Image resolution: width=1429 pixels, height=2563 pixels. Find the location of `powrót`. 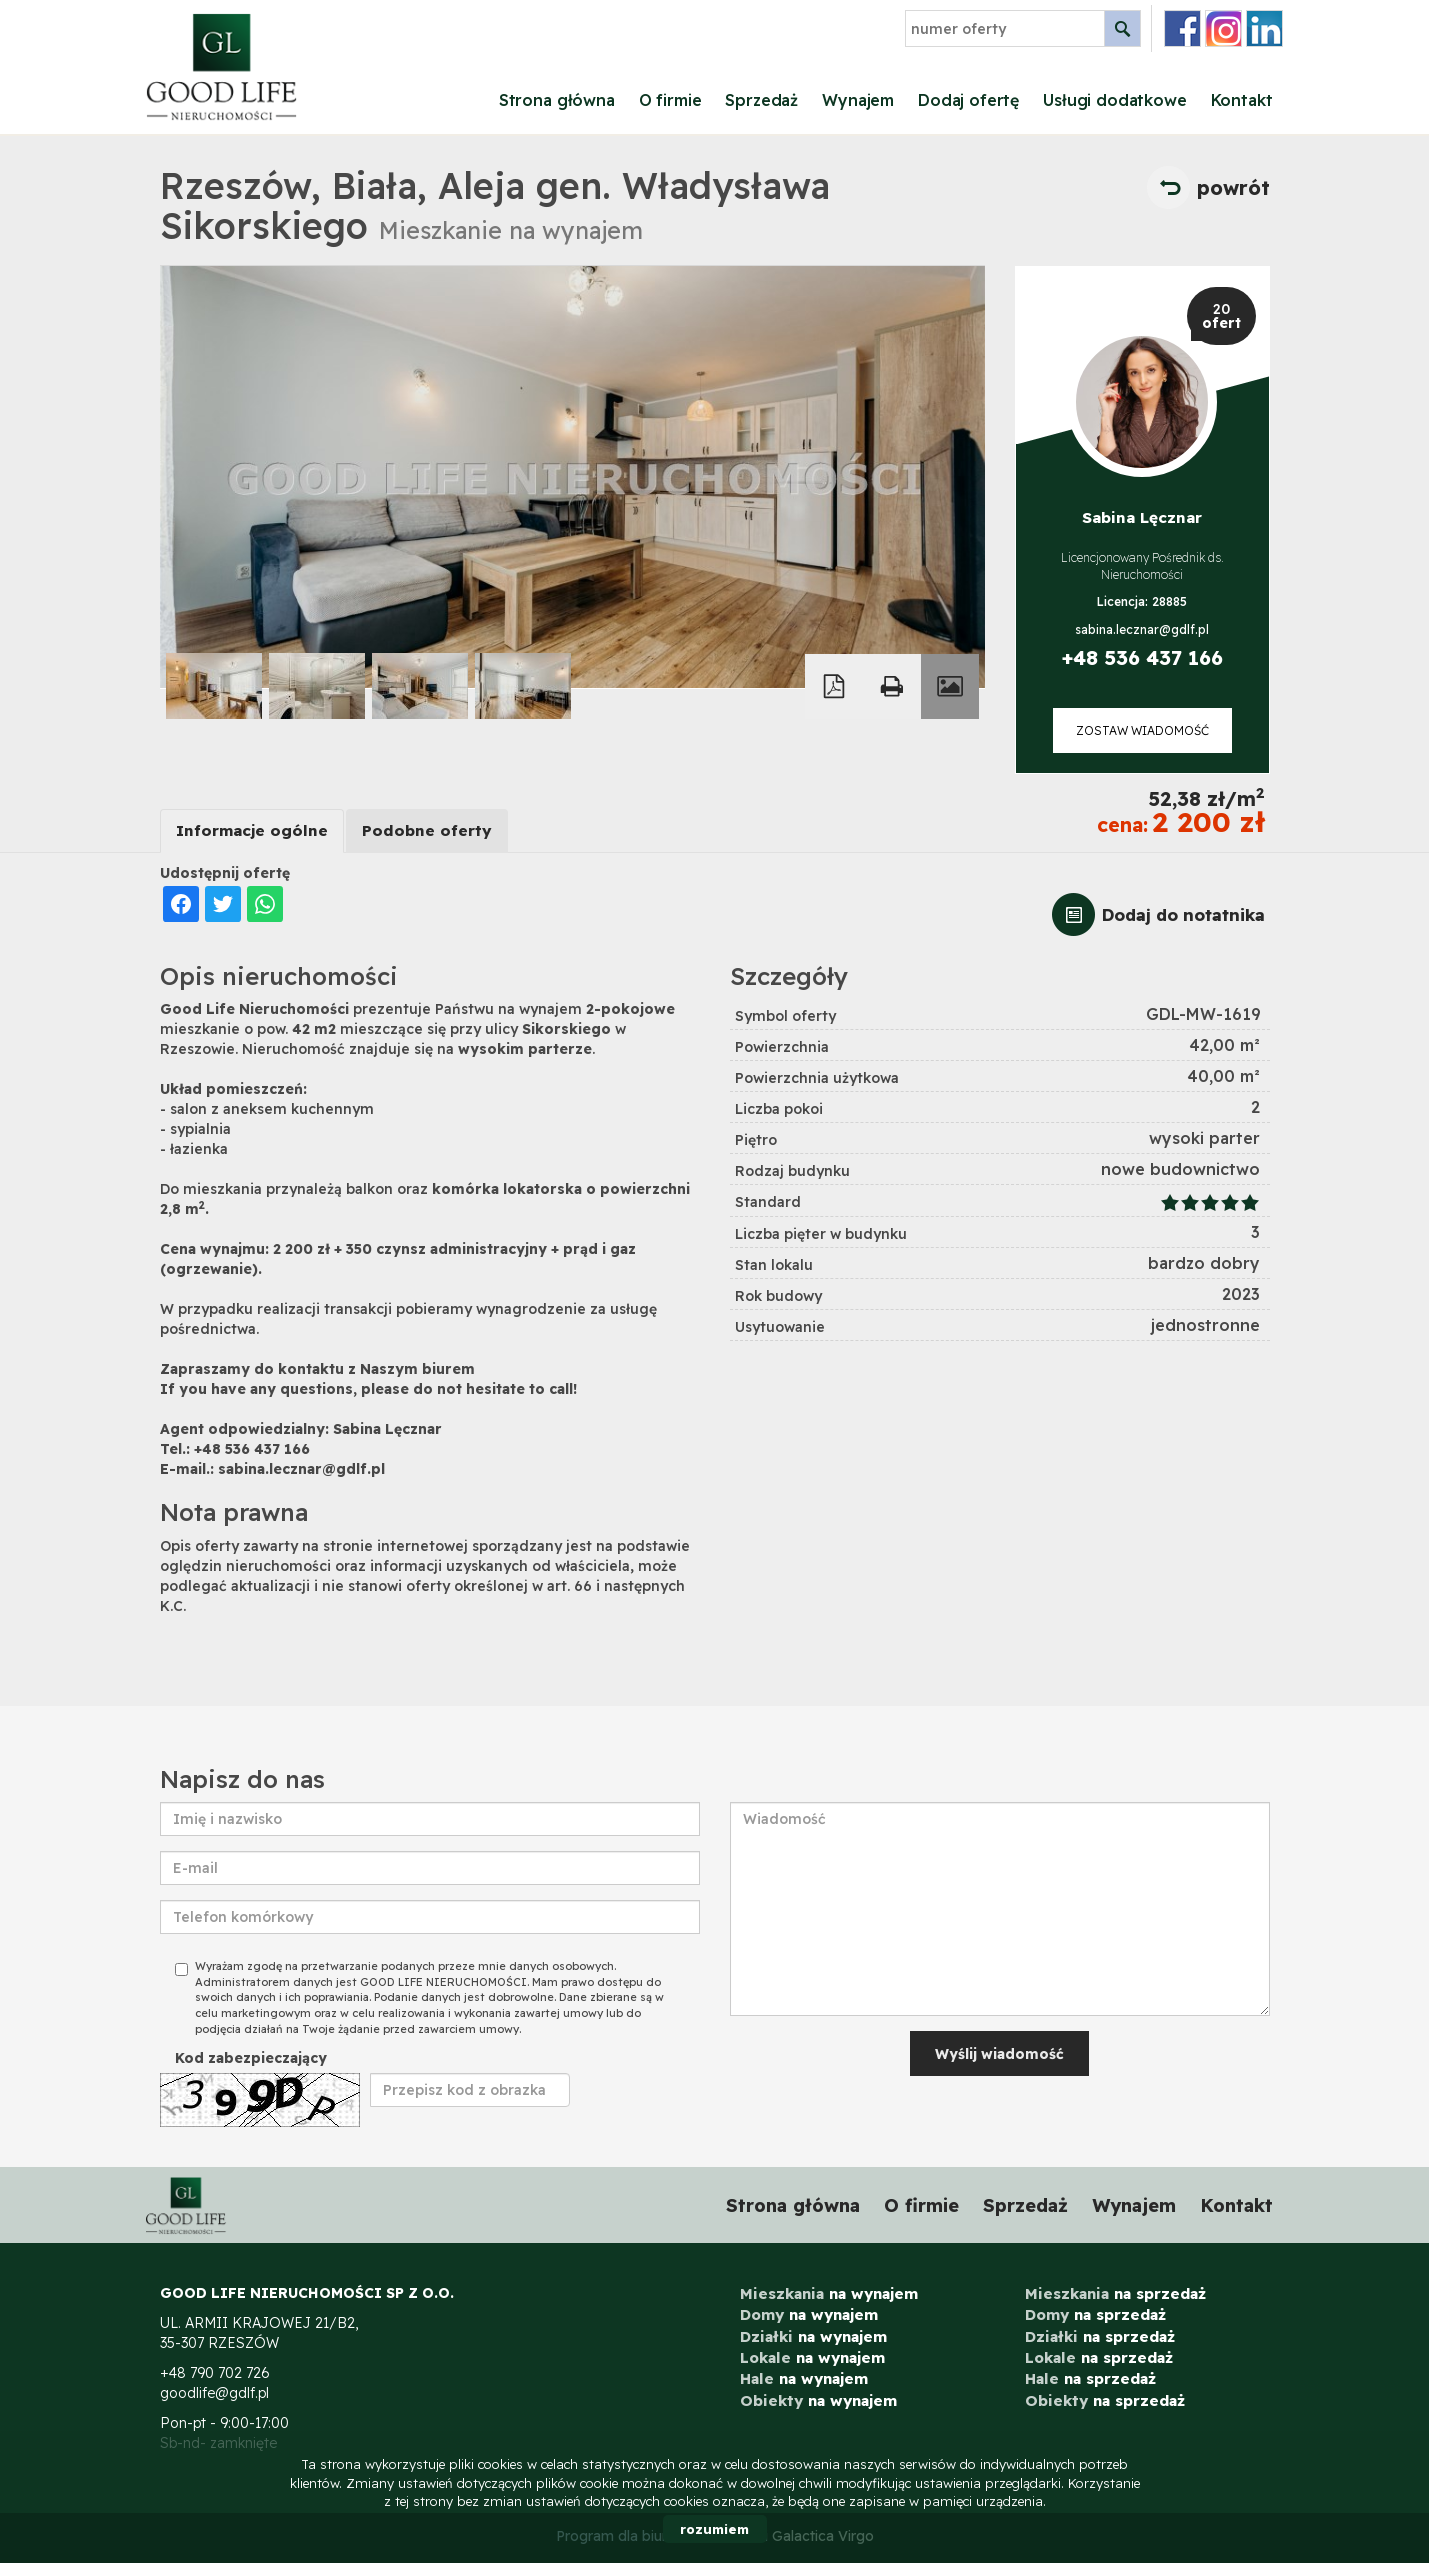

powrót is located at coordinates (1233, 187).